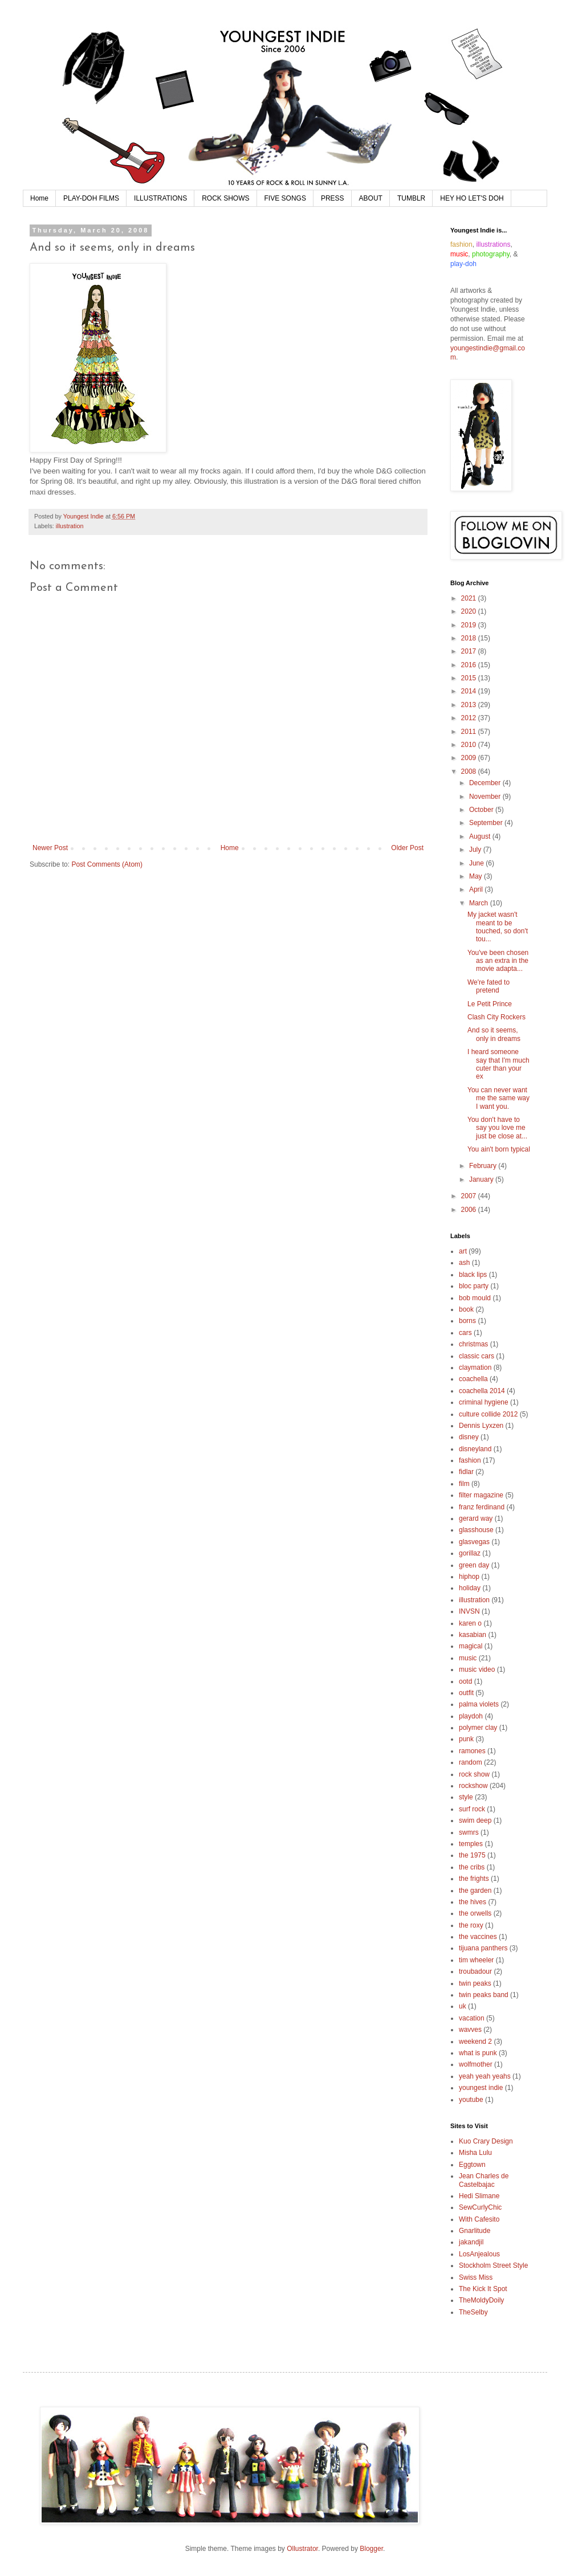  I want to click on ash, so click(464, 1263).